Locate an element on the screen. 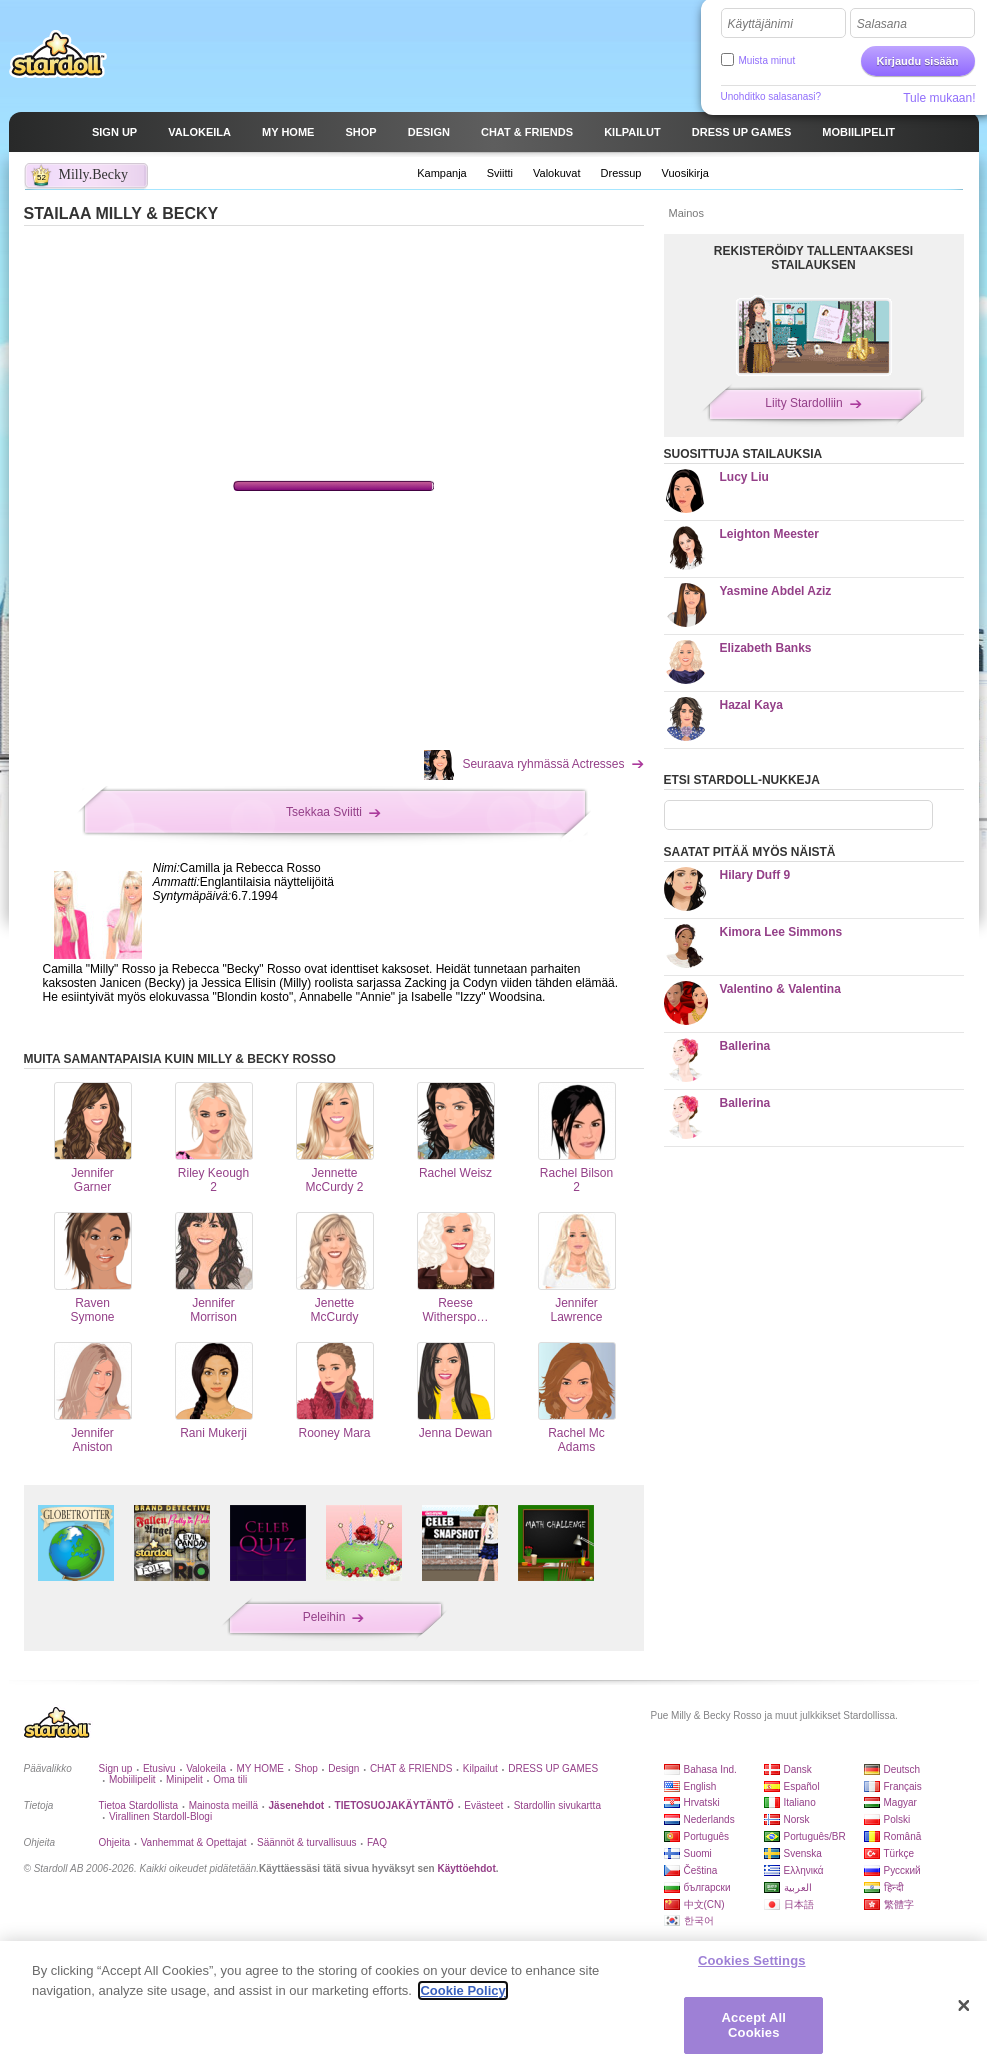  Dansk is located at coordinates (798, 1769).